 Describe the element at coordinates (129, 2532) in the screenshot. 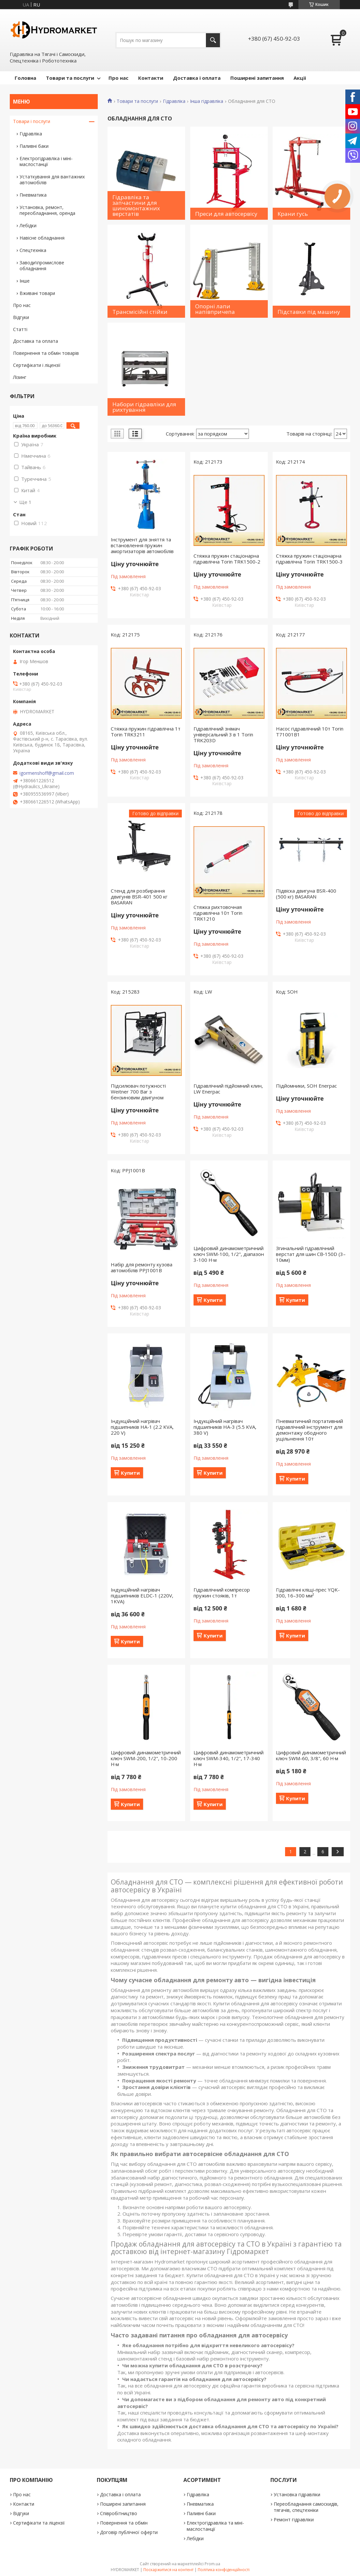

I see `Договір публічної оферти` at that location.